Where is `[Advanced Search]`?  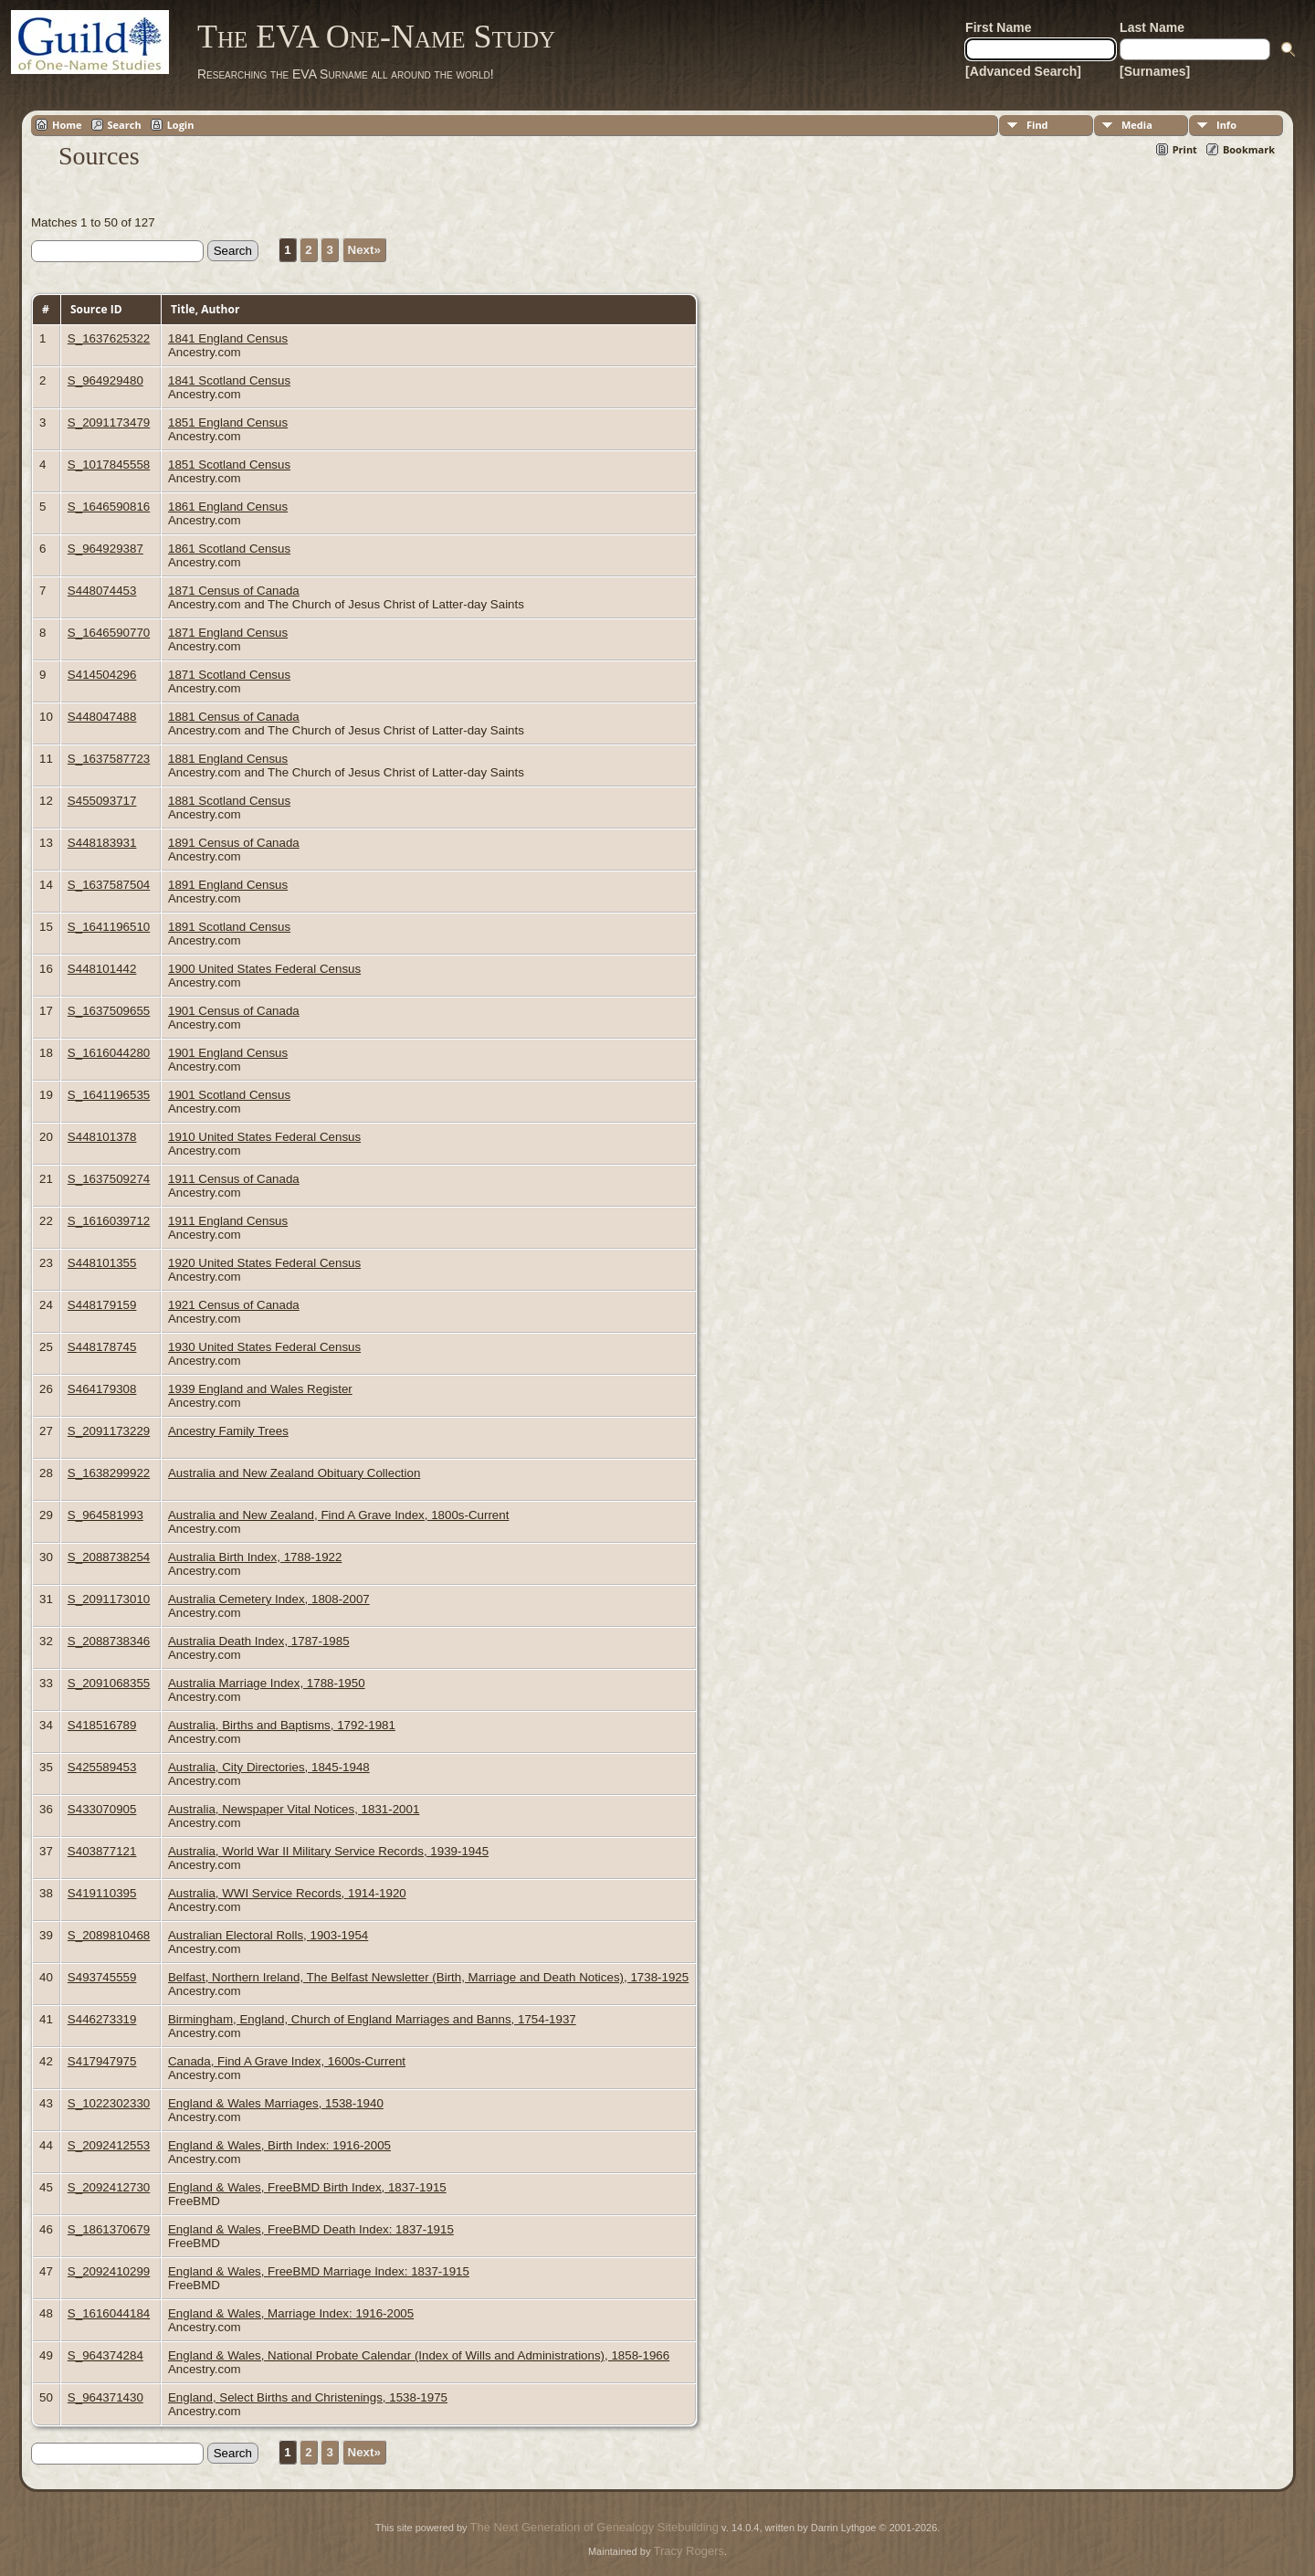
[Advanced Search] is located at coordinates (1023, 71).